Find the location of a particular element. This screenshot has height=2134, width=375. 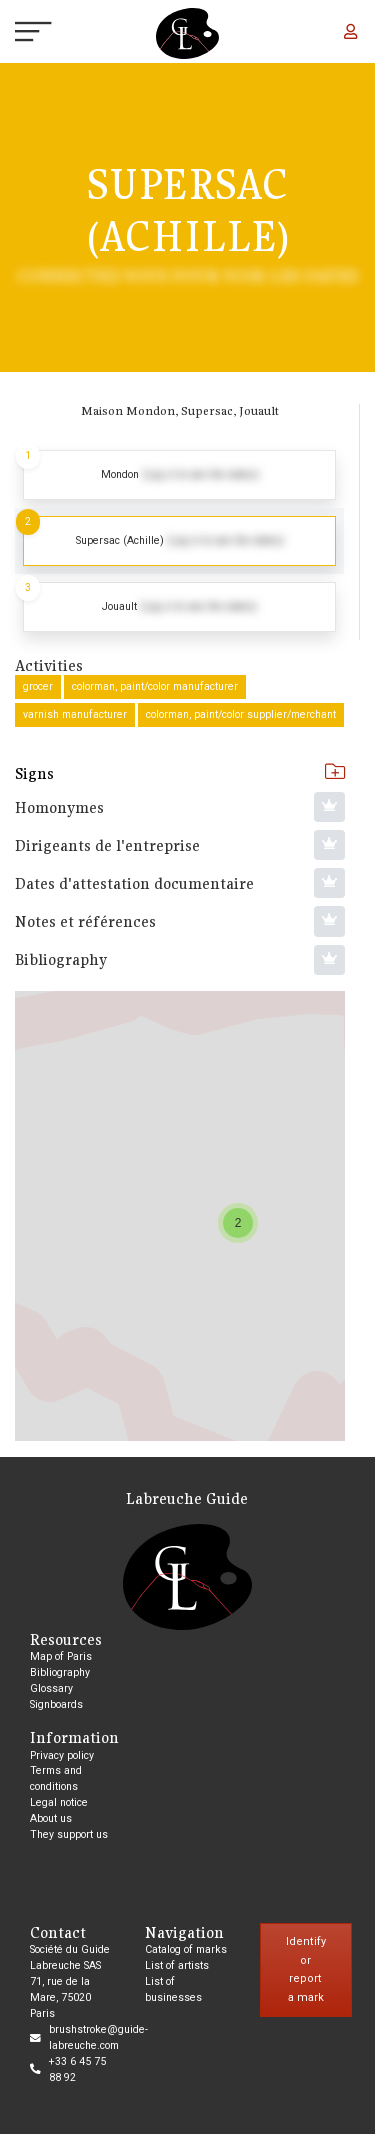

Catalog of marks is located at coordinates (186, 1949).